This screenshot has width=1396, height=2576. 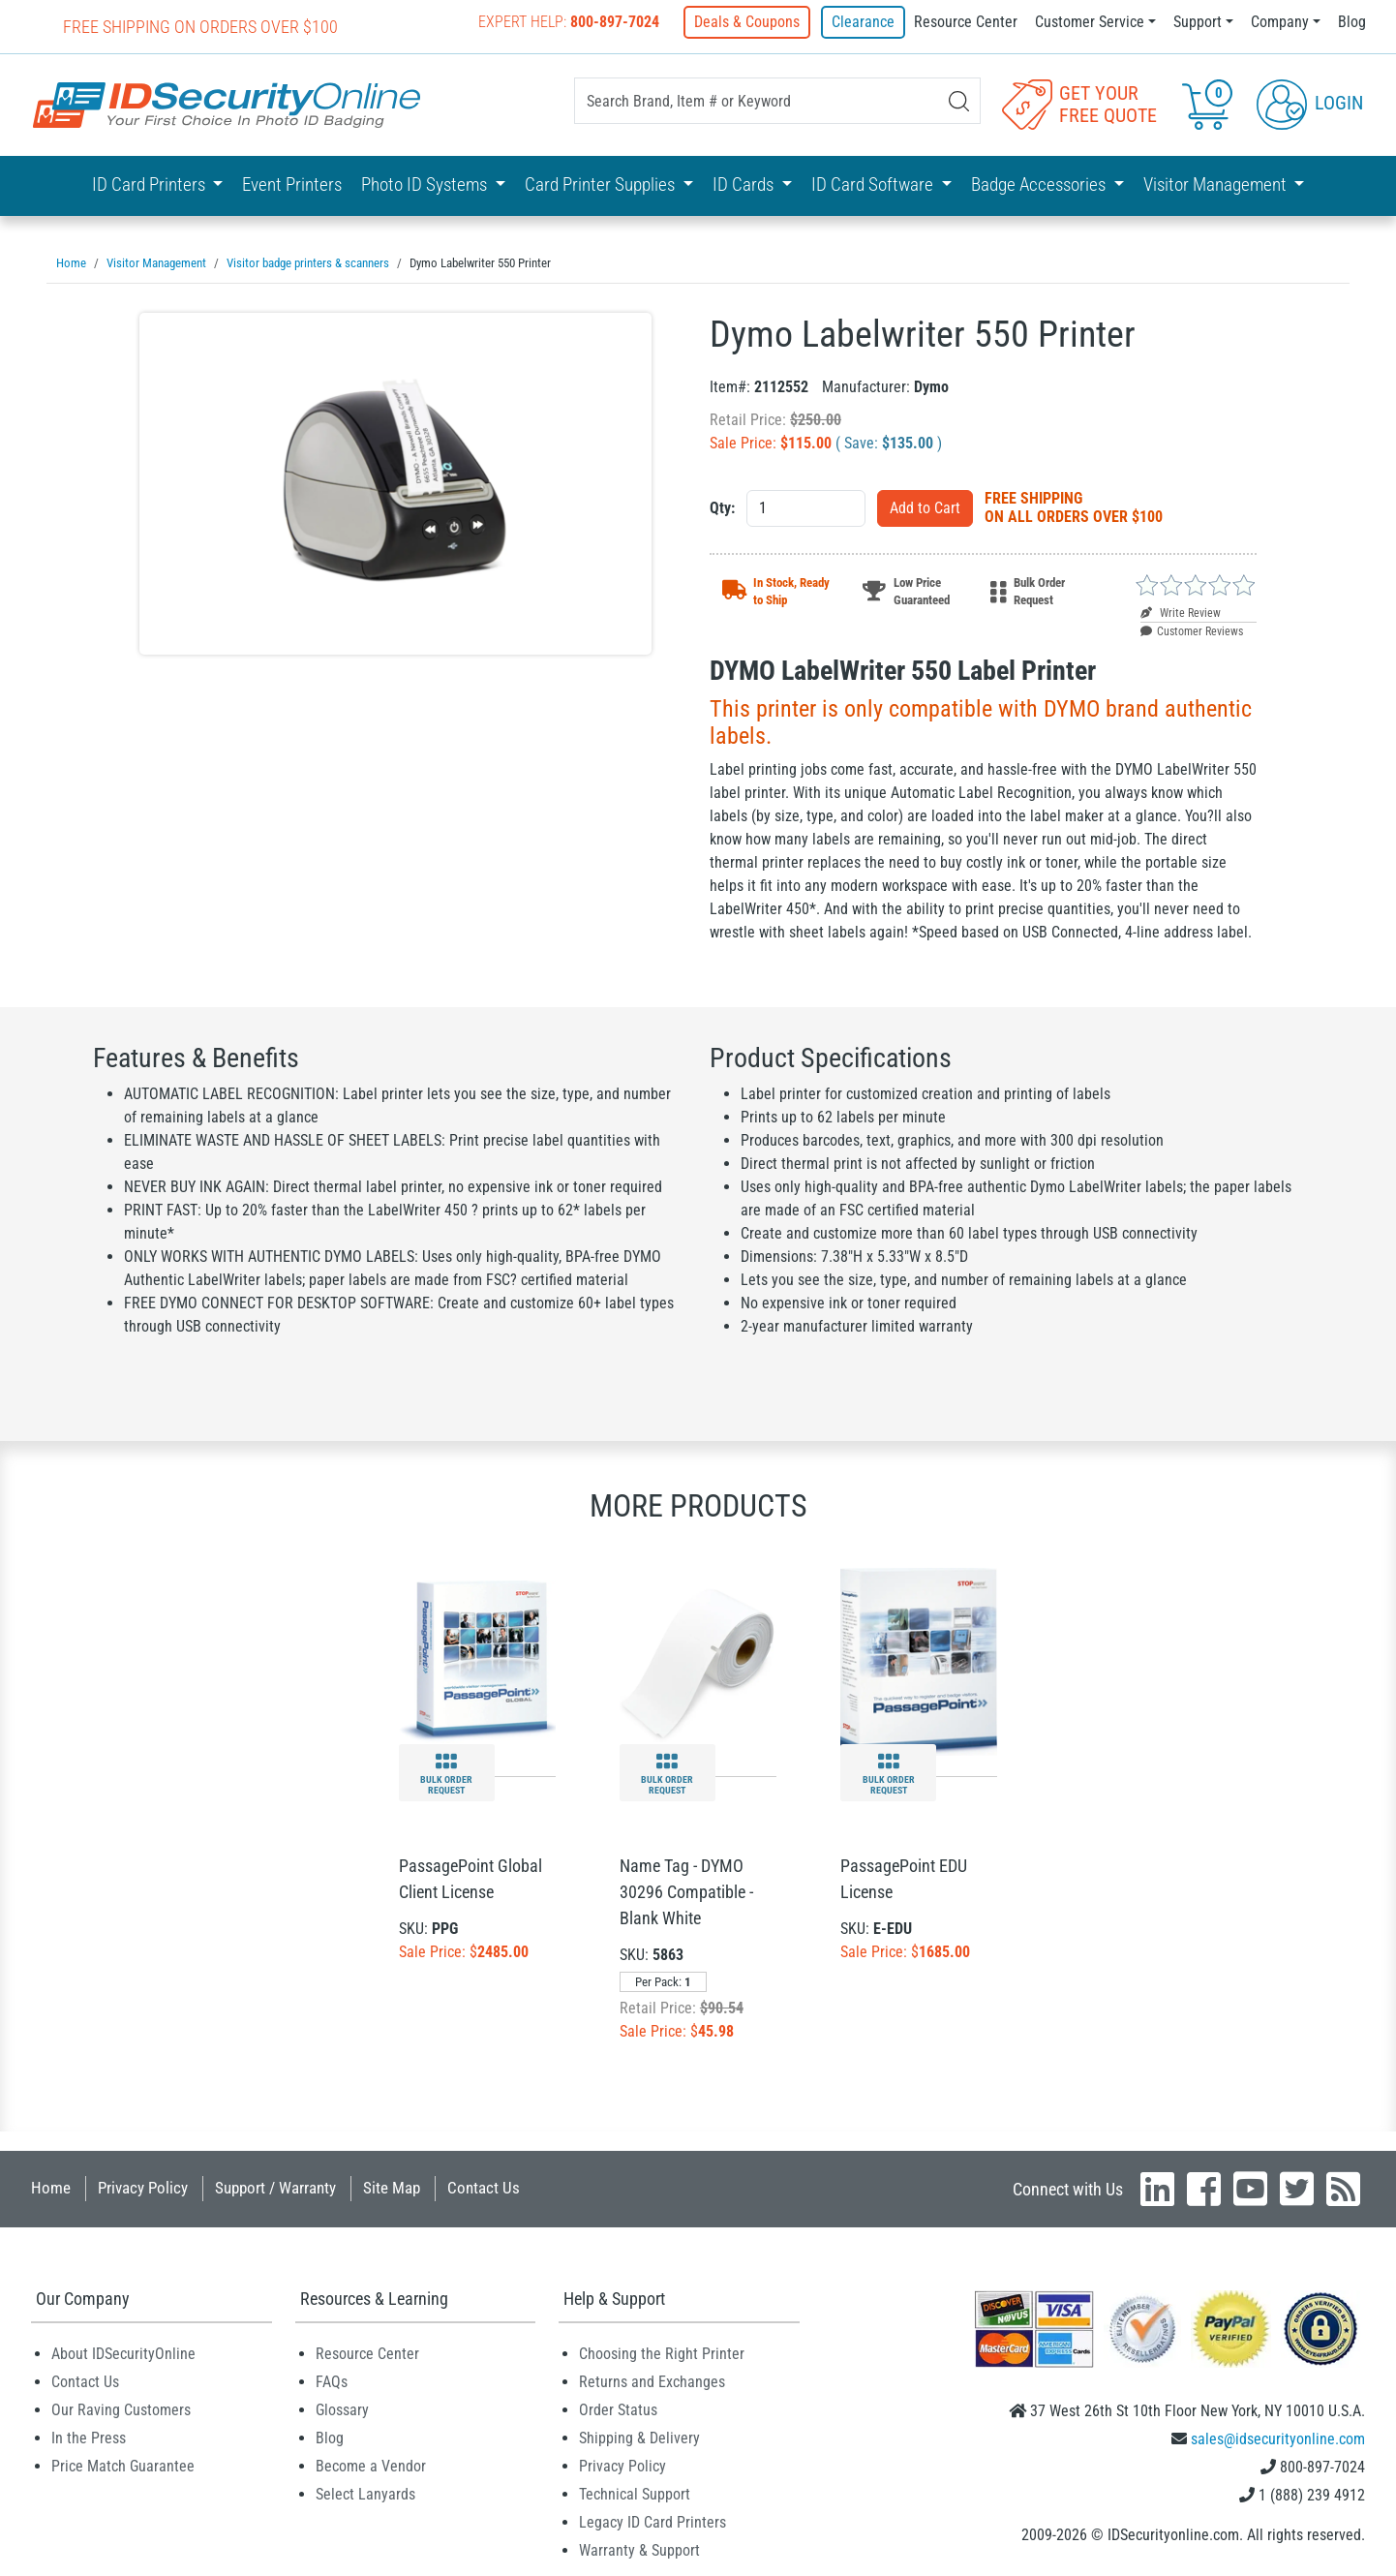 What do you see at coordinates (863, 22) in the screenshot?
I see `Clearance` at bounding box center [863, 22].